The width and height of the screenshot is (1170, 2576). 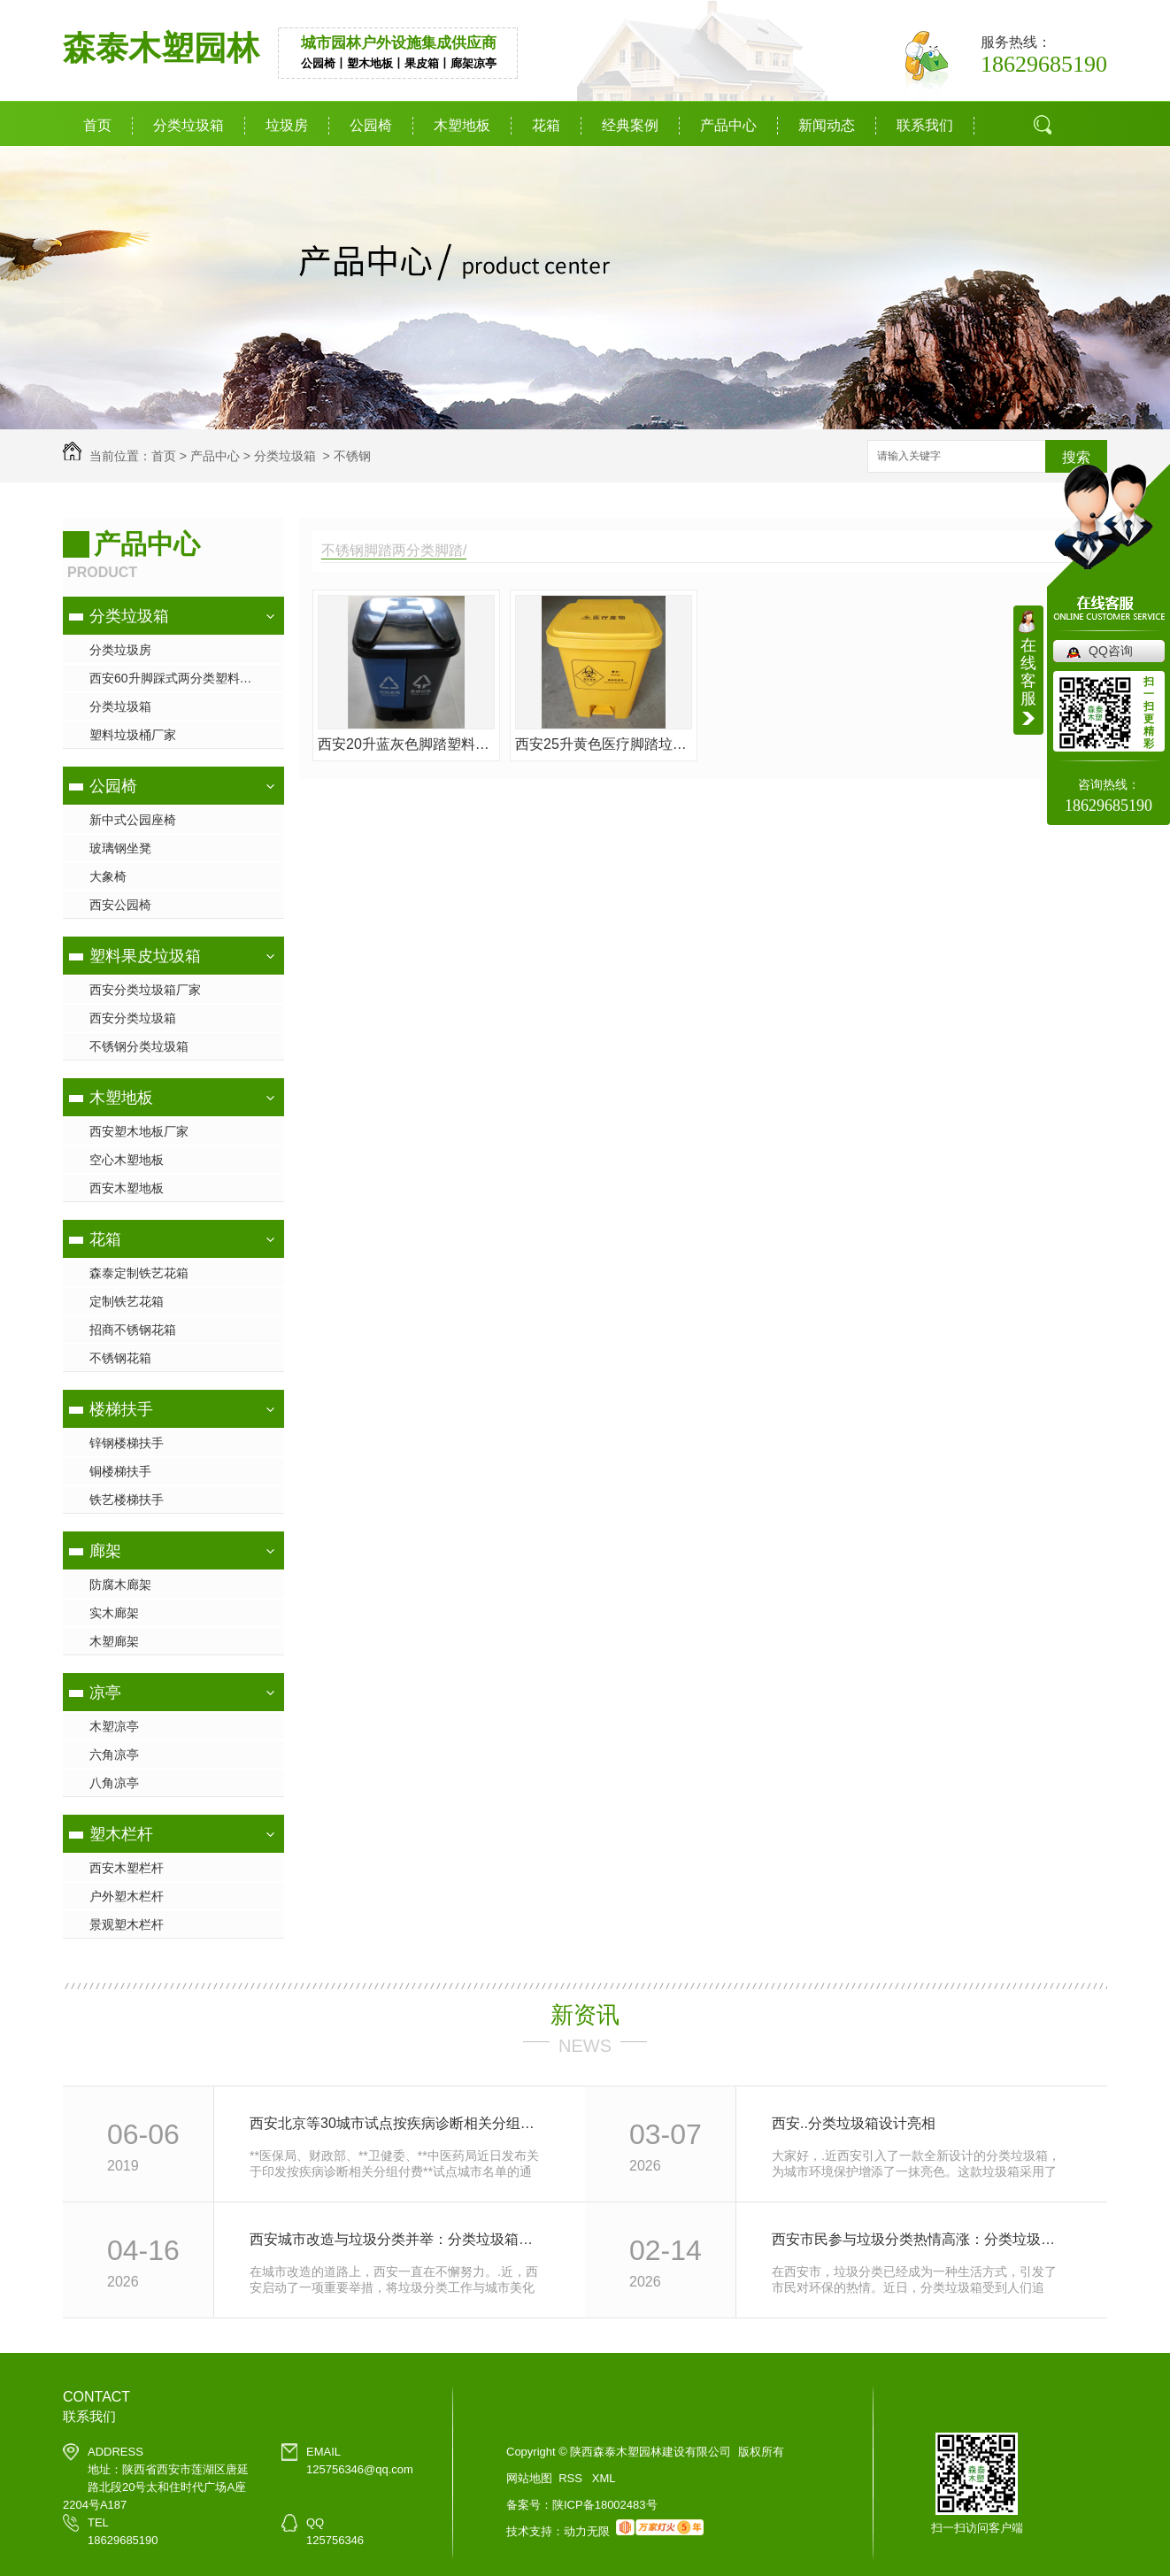 What do you see at coordinates (126, 1868) in the screenshot?
I see `西安木塑栏杆` at bounding box center [126, 1868].